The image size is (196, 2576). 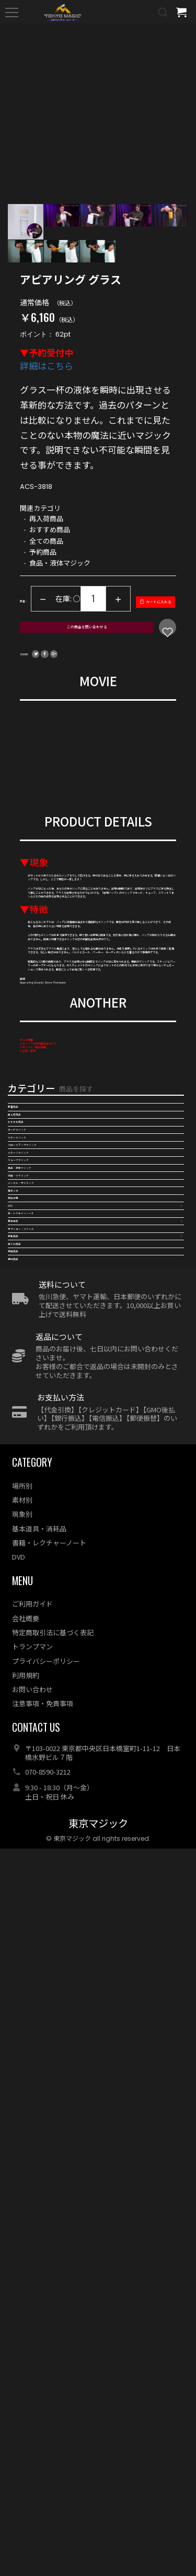 I want to click on 東京マジック, so click(x=98, y=2551).